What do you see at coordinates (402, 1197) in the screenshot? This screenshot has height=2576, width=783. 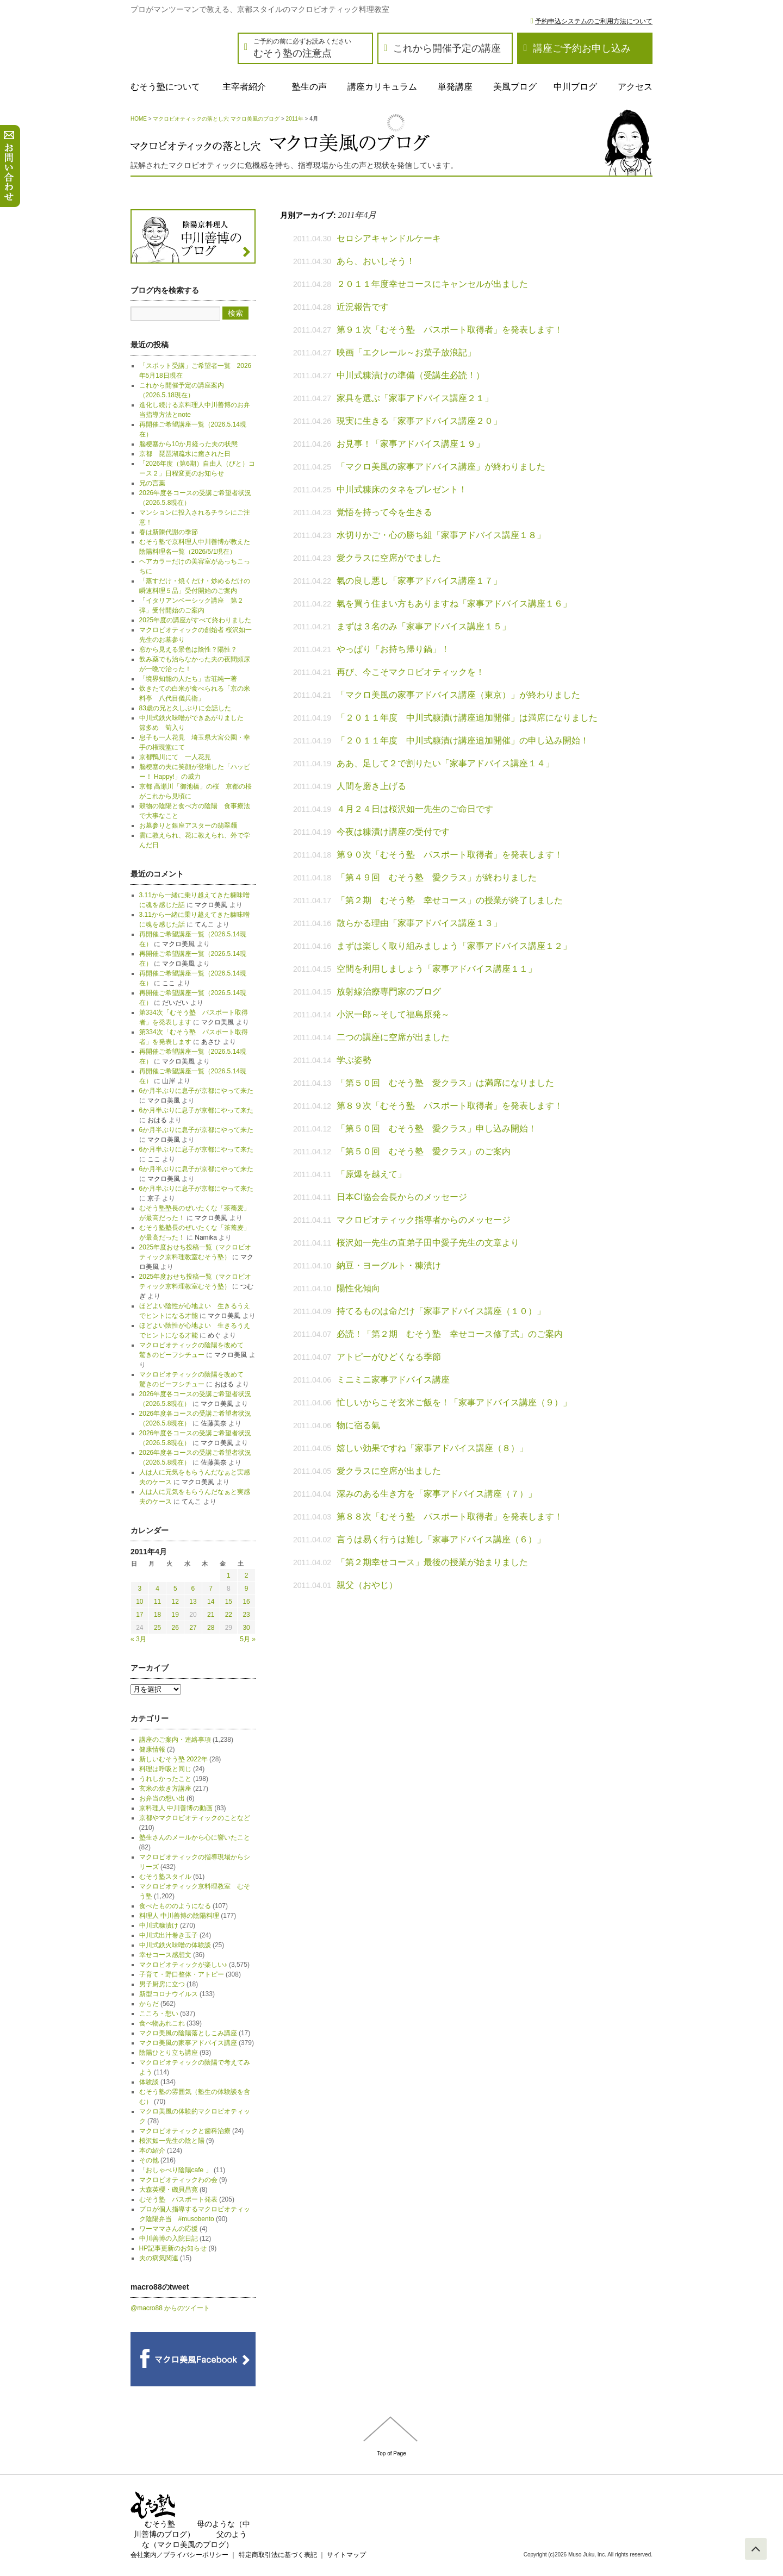 I see `日本CI協会会長からのメッセージ` at bounding box center [402, 1197].